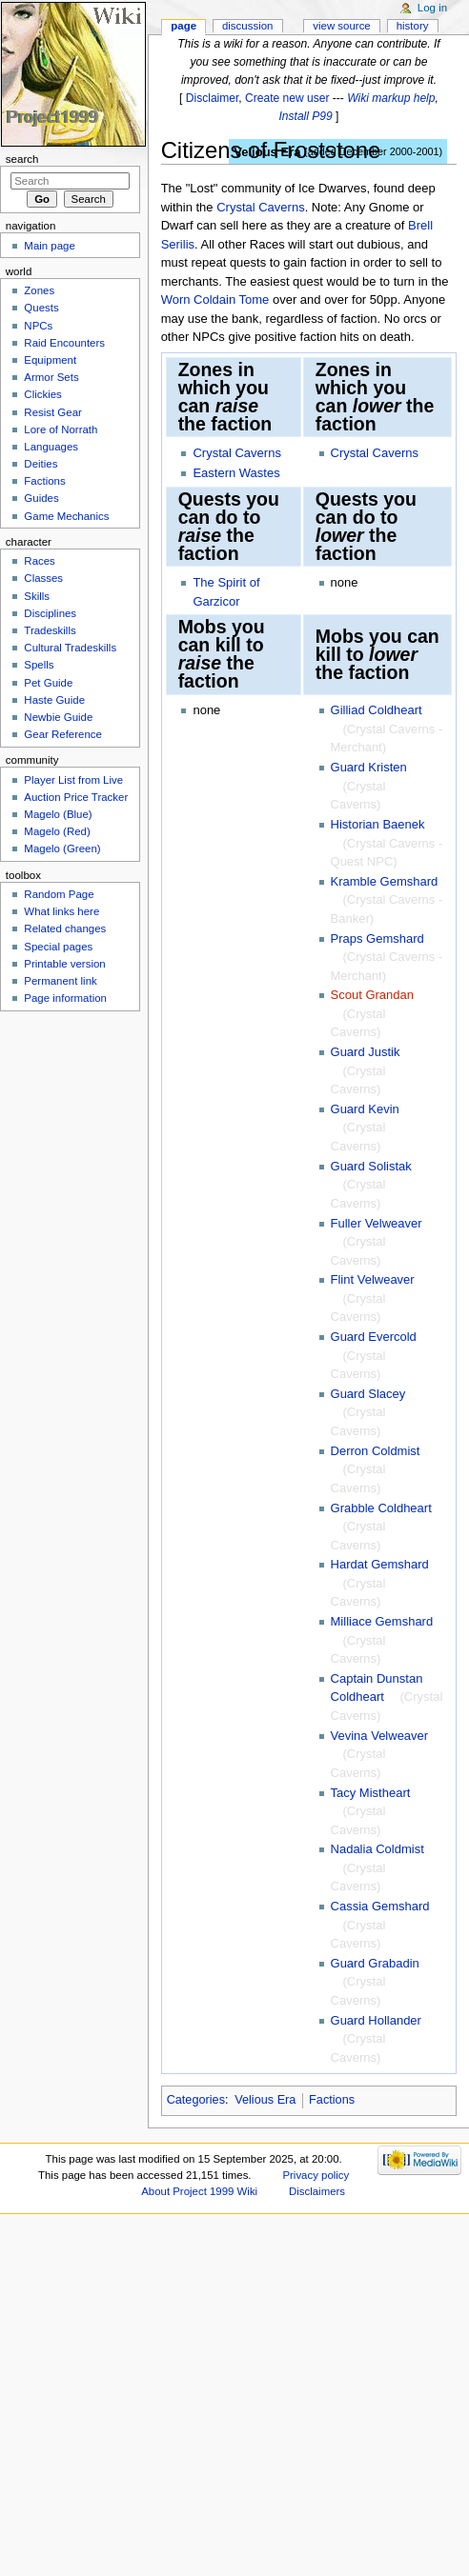 The width and height of the screenshot is (469, 2576). Describe the element at coordinates (212, 98) in the screenshot. I see `Disclaimer` at that location.